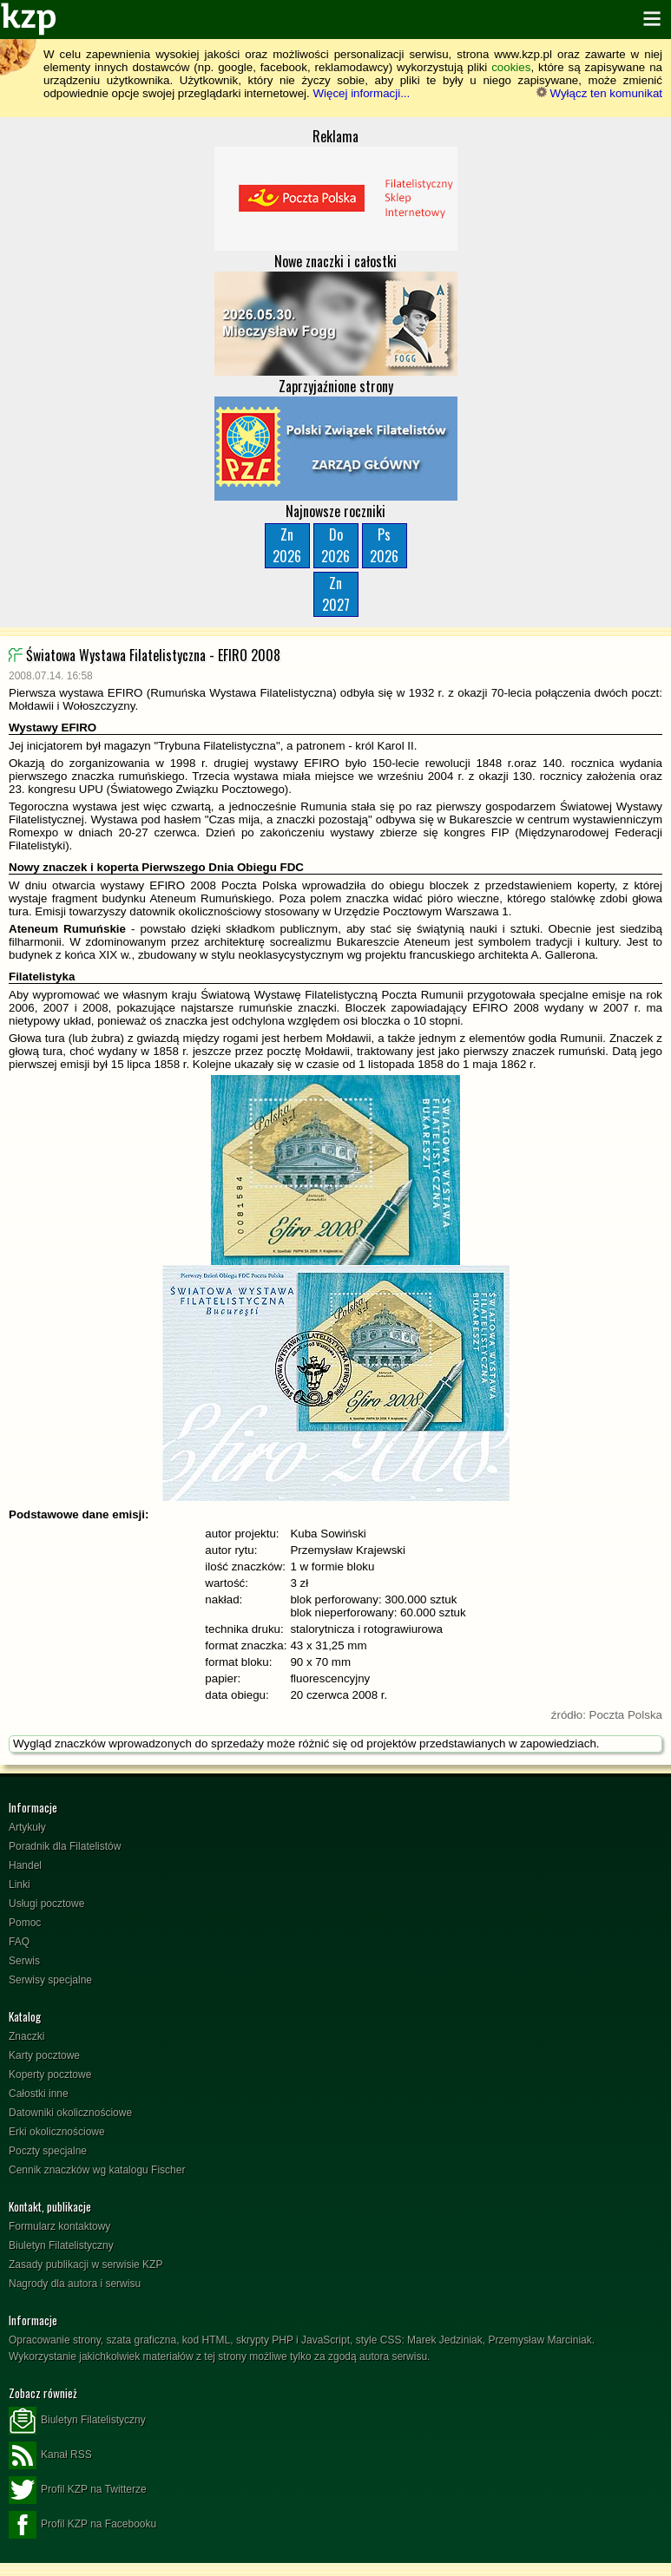  Describe the element at coordinates (510, 67) in the screenshot. I see `cookies` at that location.